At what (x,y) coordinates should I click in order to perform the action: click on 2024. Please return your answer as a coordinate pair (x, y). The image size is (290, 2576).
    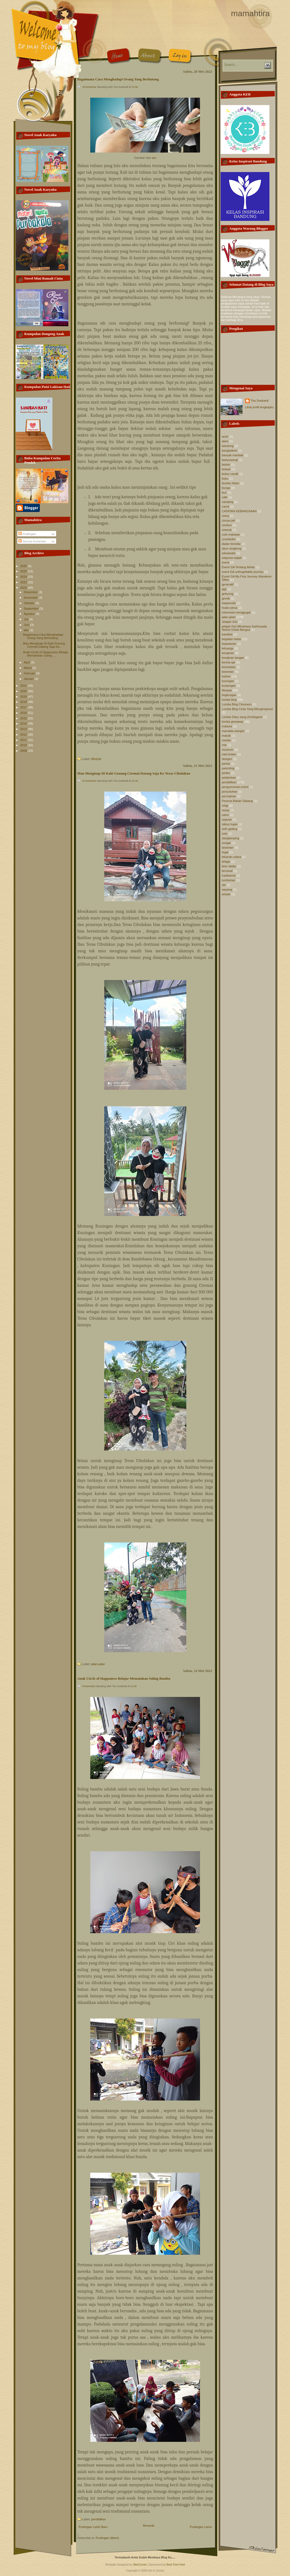
    Looking at the image, I should click on (24, 576).